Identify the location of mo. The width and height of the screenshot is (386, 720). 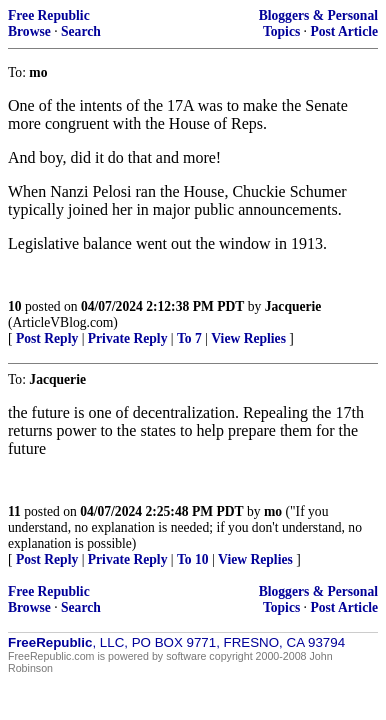
(273, 511).